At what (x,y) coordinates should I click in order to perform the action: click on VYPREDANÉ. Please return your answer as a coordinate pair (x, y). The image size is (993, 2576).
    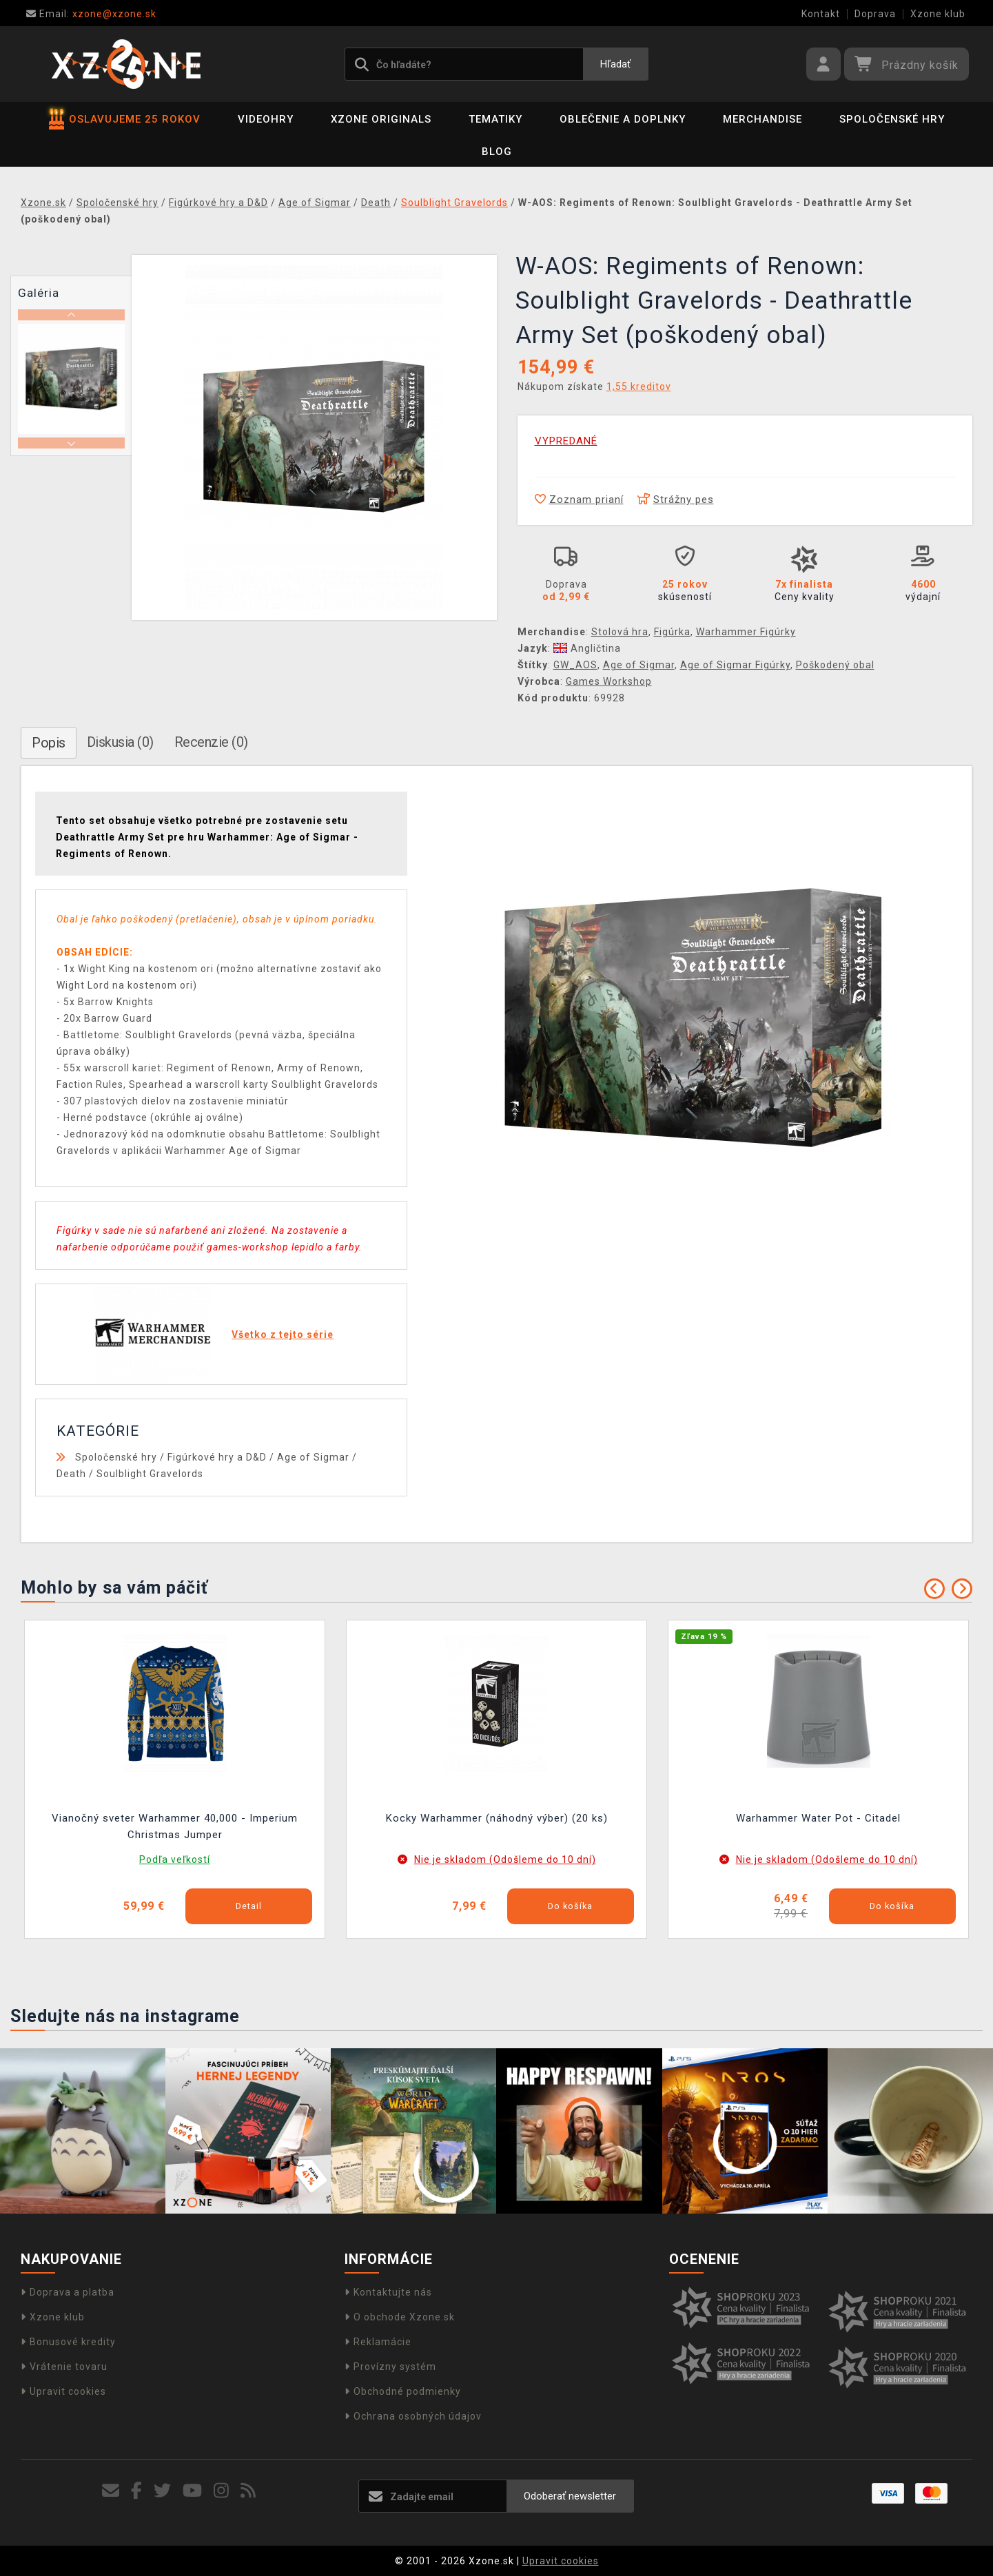
    Looking at the image, I should click on (566, 441).